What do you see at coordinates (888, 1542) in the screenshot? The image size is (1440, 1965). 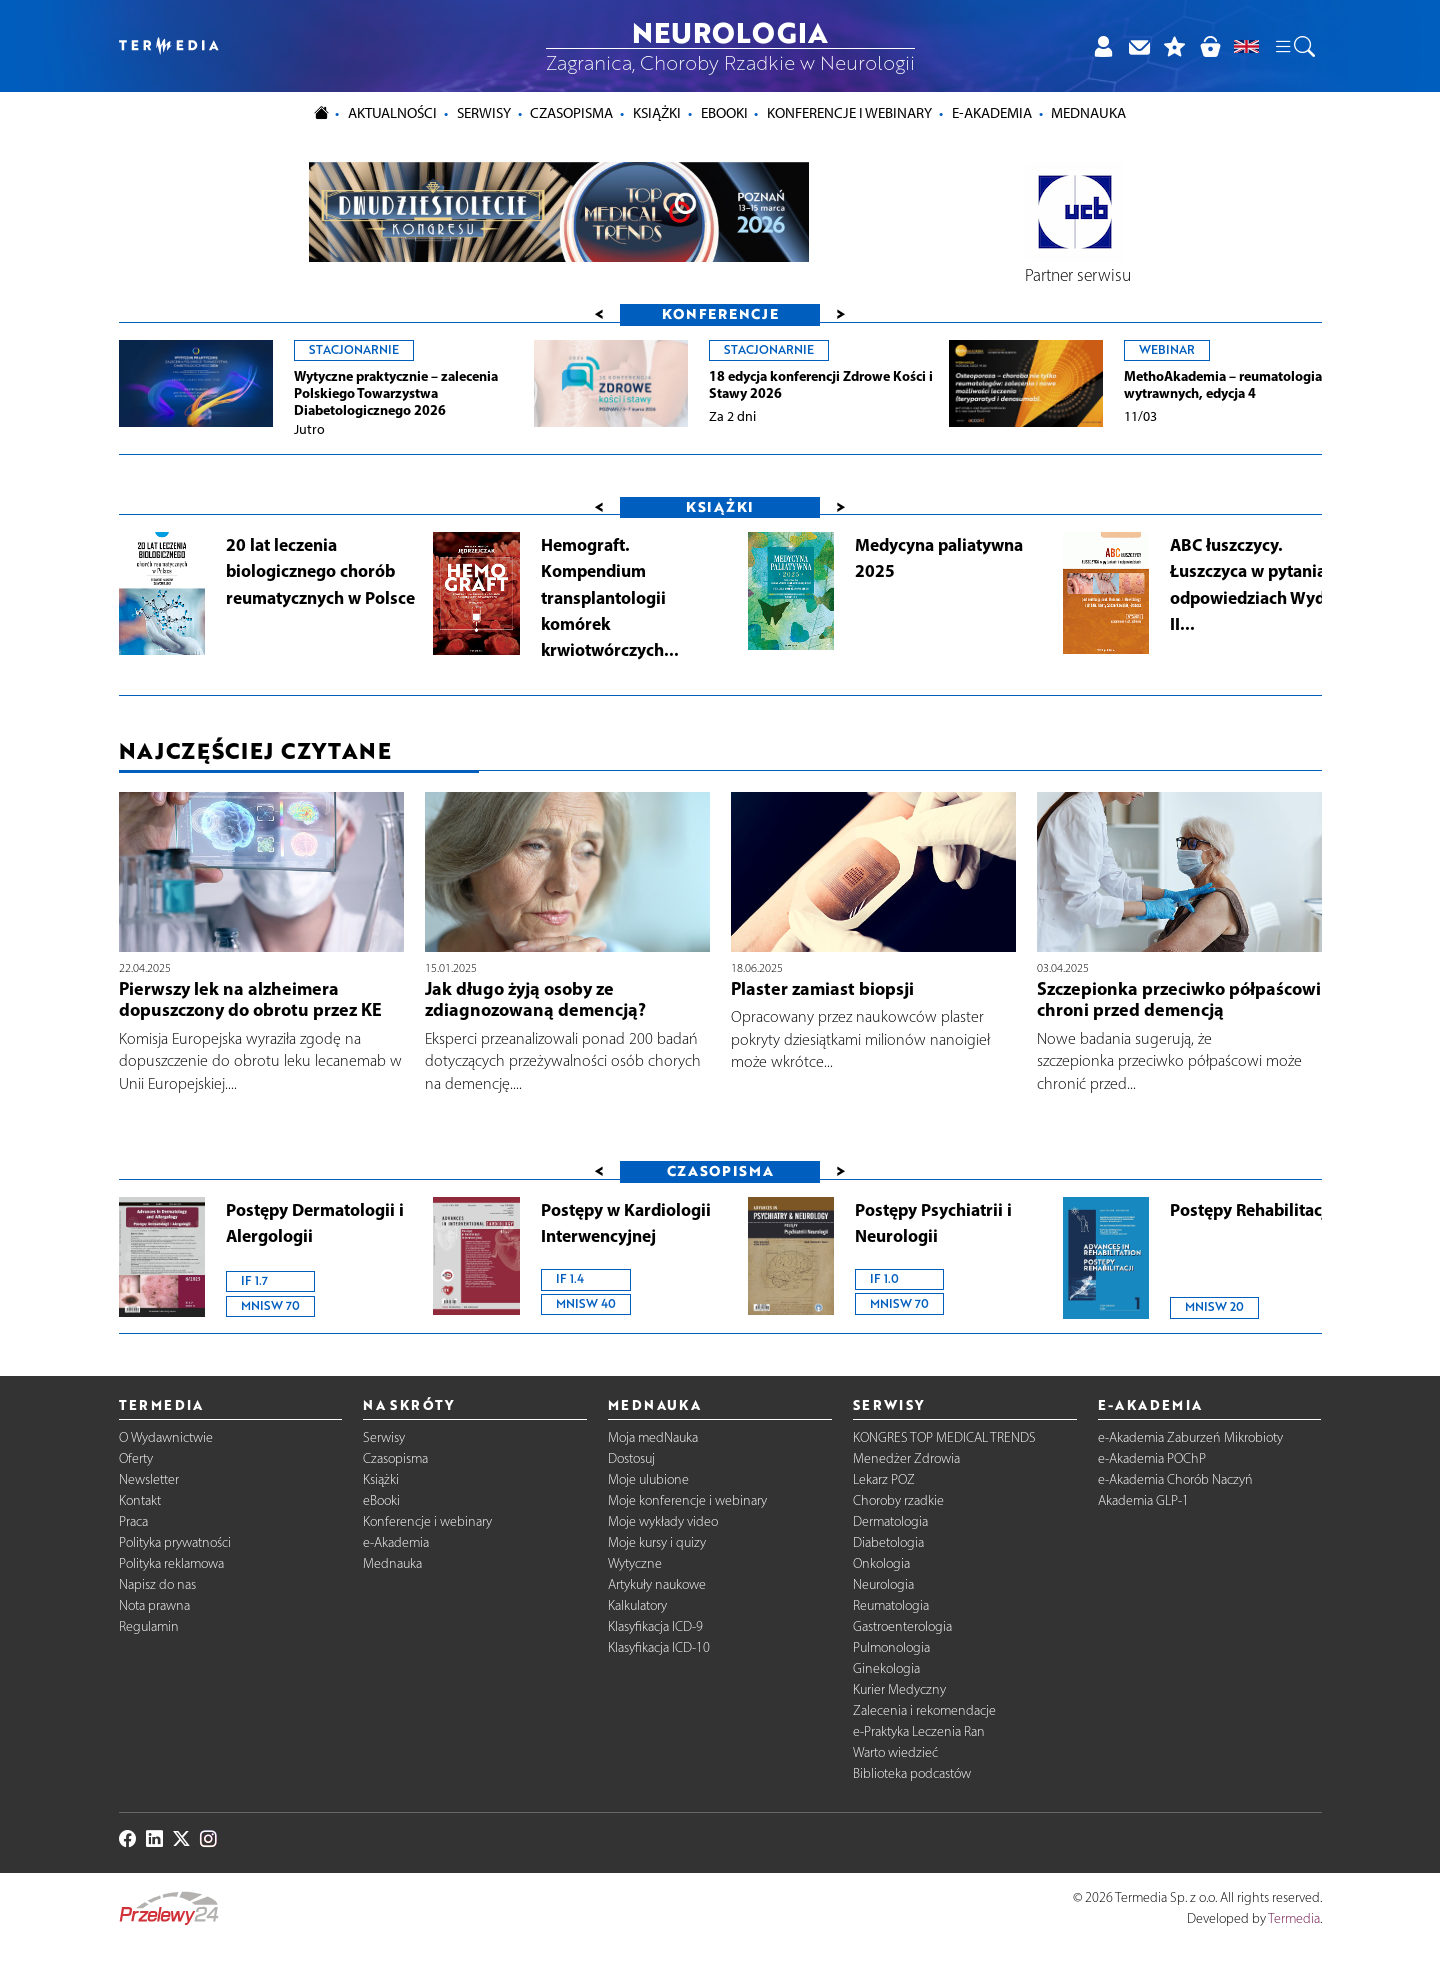 I see `Diabetologia` at bounding box center [888, 1542].